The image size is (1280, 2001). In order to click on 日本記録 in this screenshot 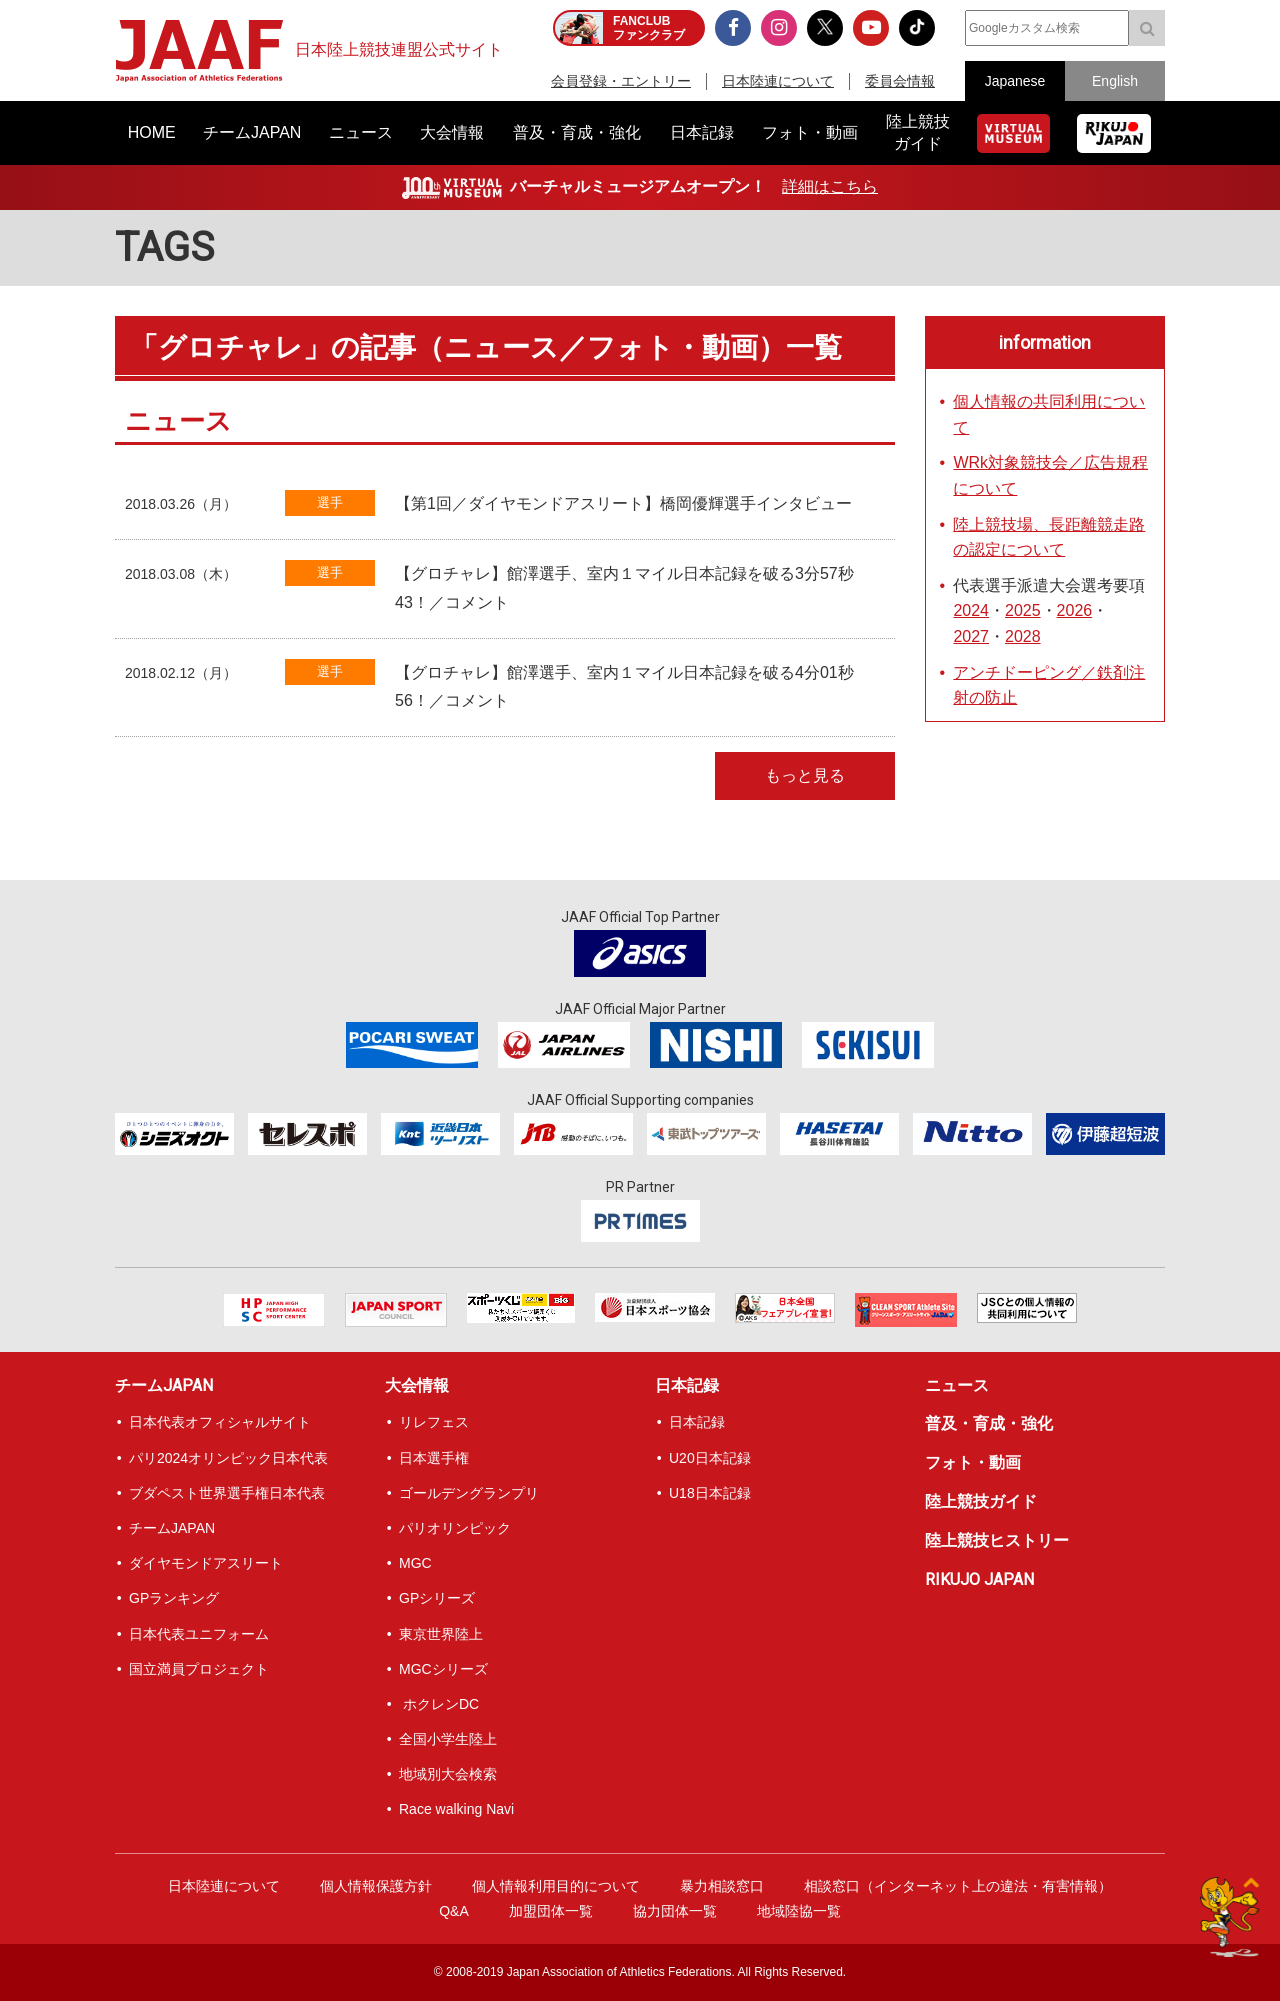, I will do `click(687, 1385)`.